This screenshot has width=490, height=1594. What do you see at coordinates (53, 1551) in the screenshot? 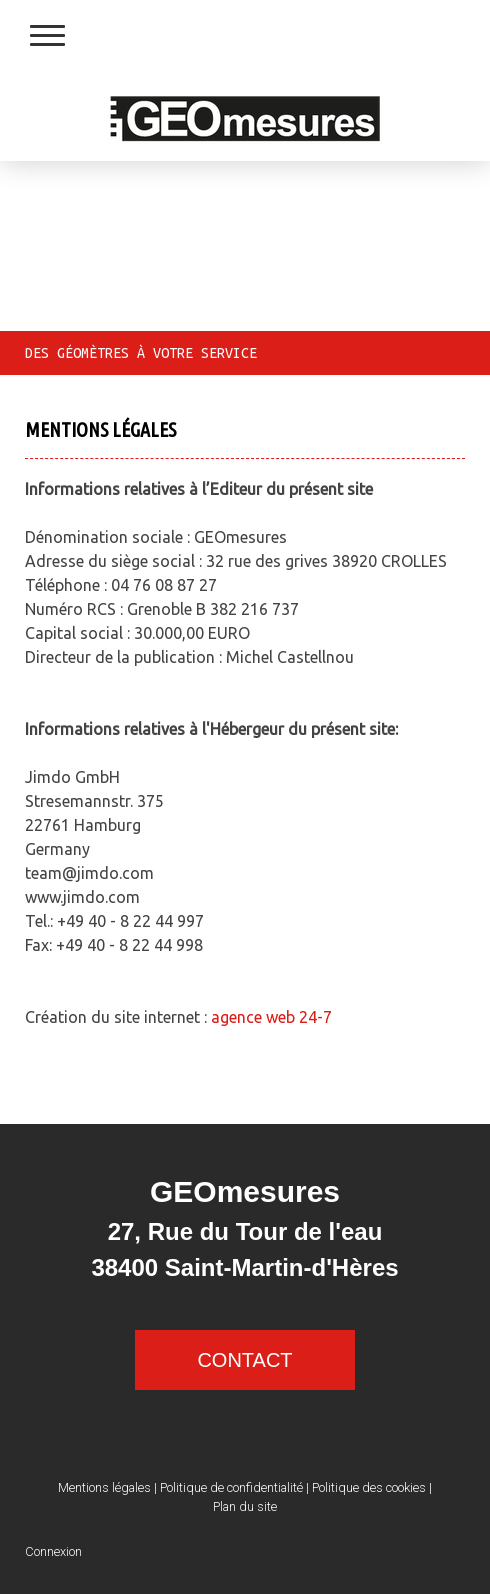
I see `Connexion` at bounding box center [53, 1551].